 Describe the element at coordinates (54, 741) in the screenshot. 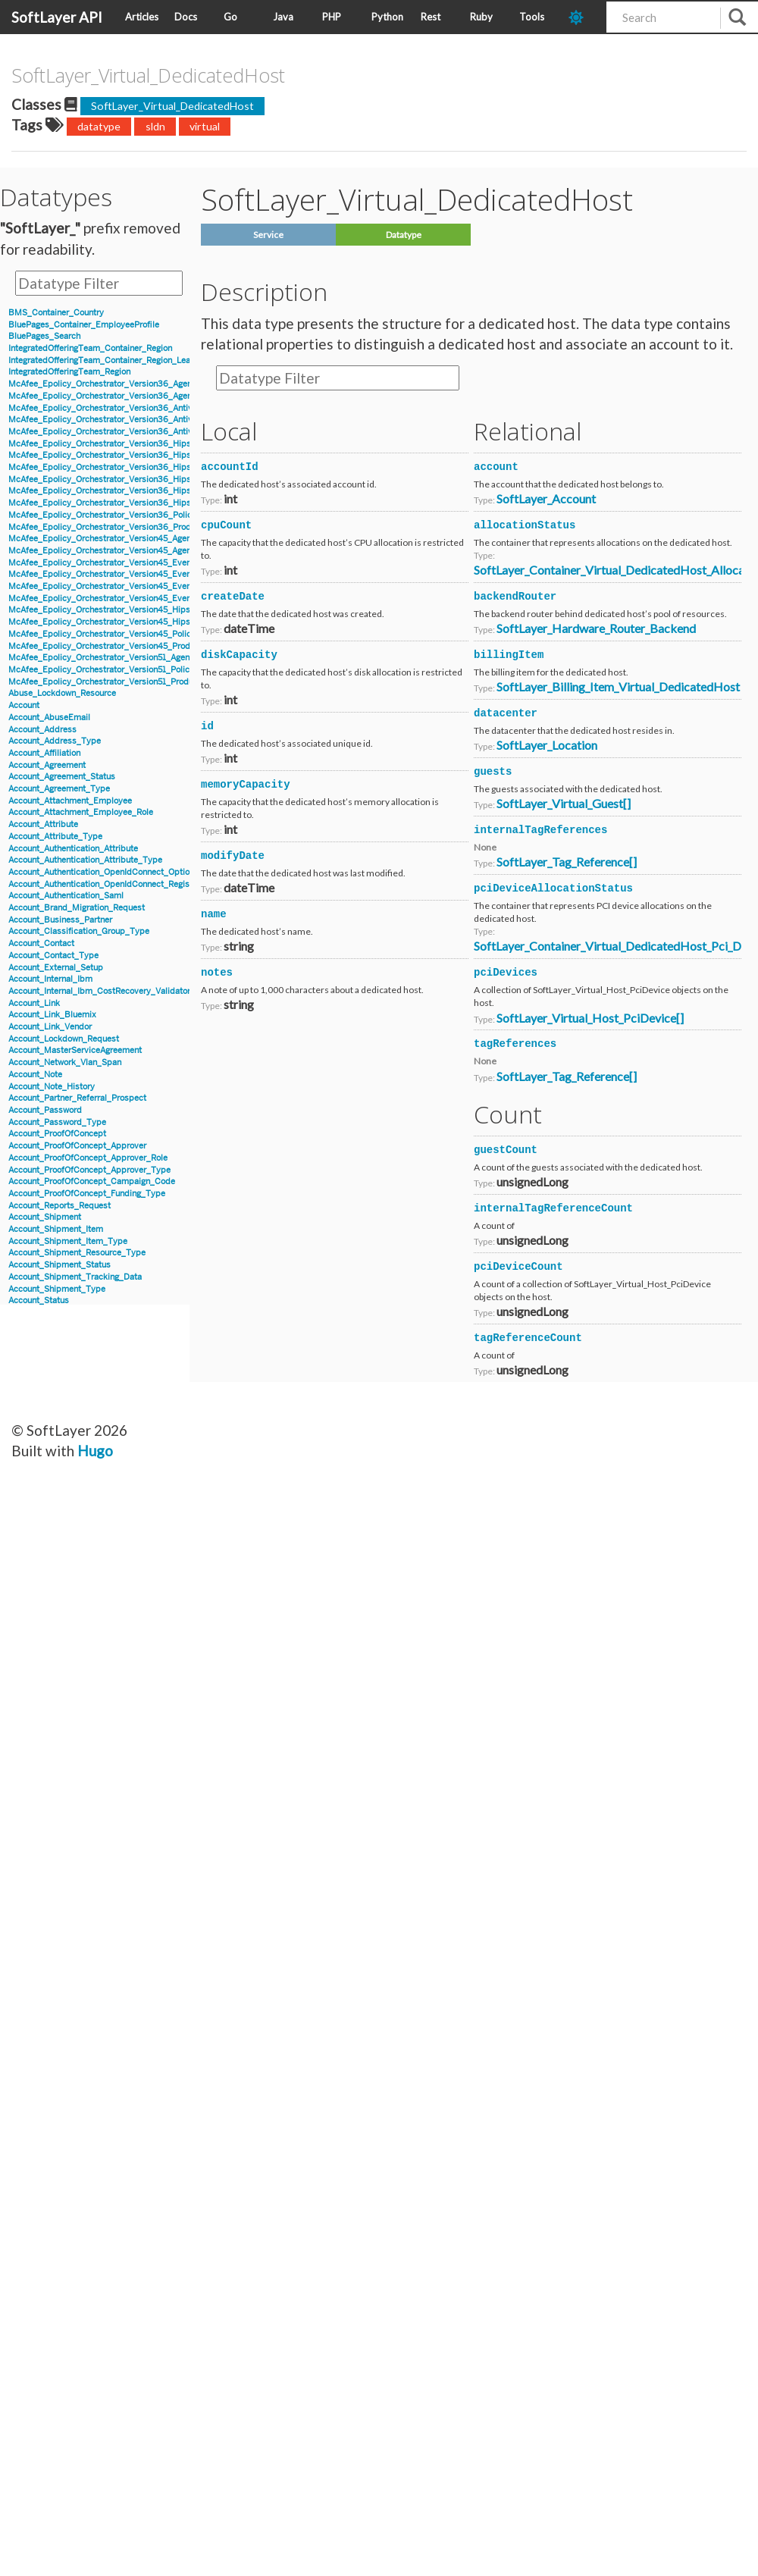

I see `Account_Address_Type` at that location.